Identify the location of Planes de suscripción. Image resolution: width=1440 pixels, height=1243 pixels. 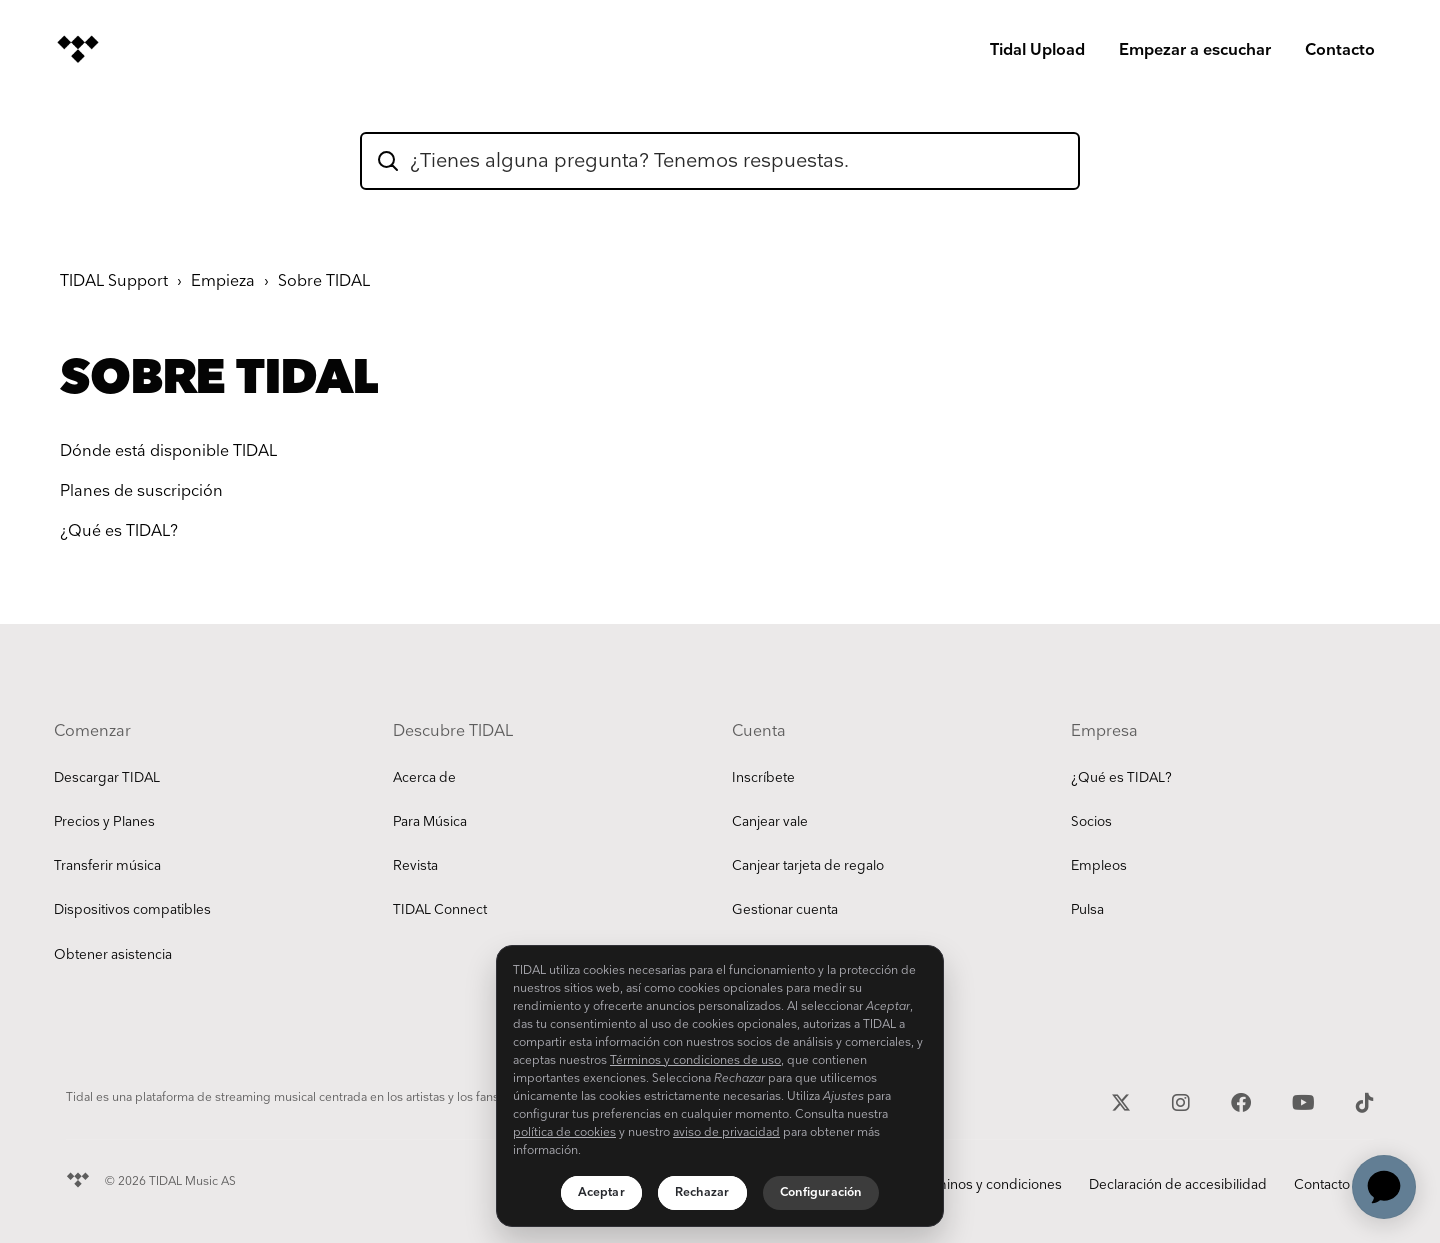
(141, 491).